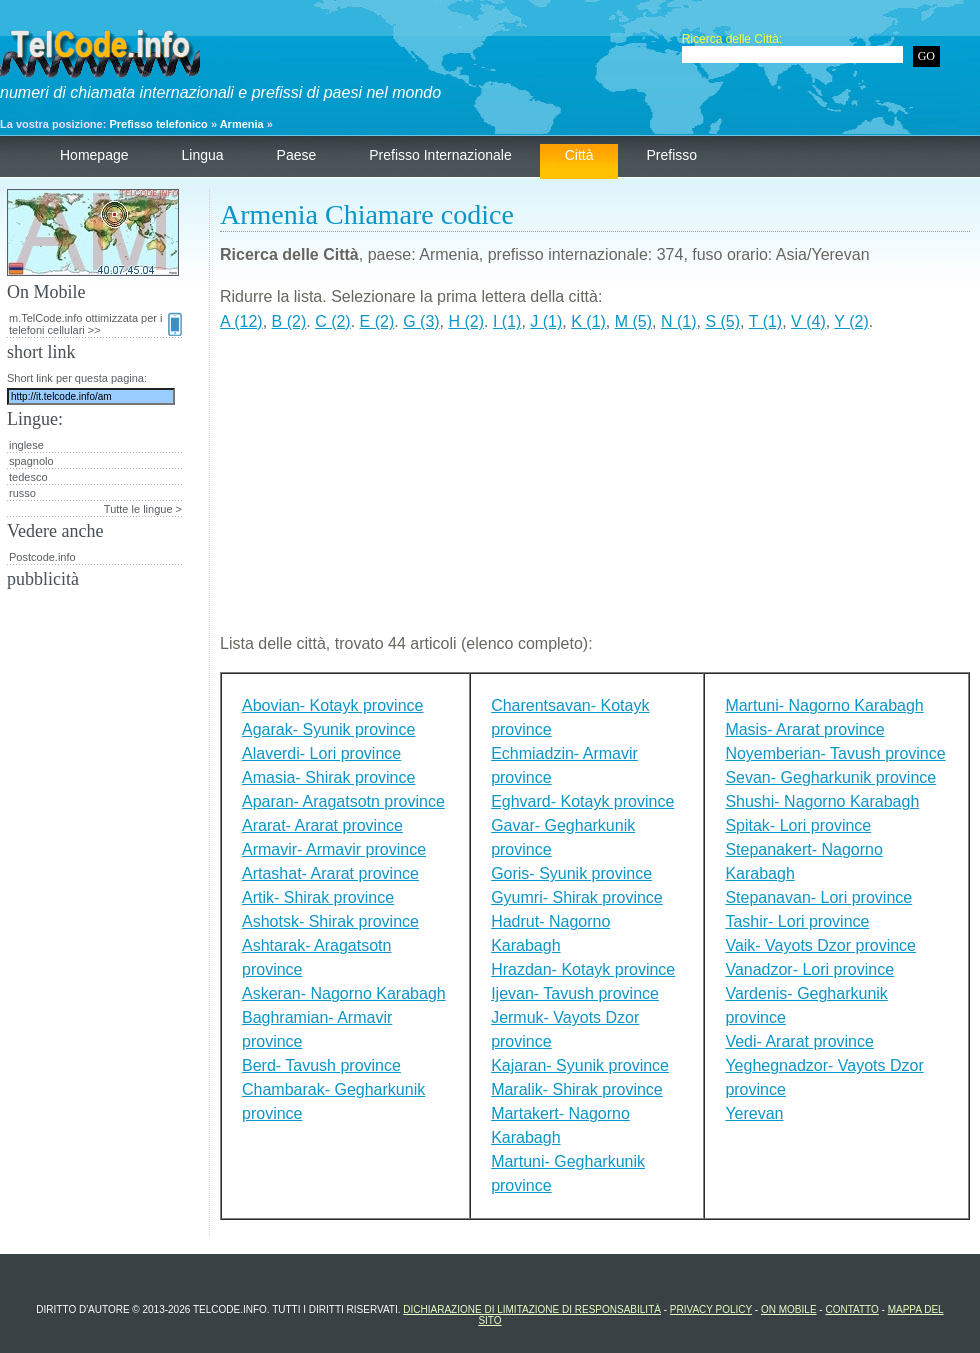  Describe the element at coordinates (546, 321) in the screenshot. I see `J (1)` at that location.